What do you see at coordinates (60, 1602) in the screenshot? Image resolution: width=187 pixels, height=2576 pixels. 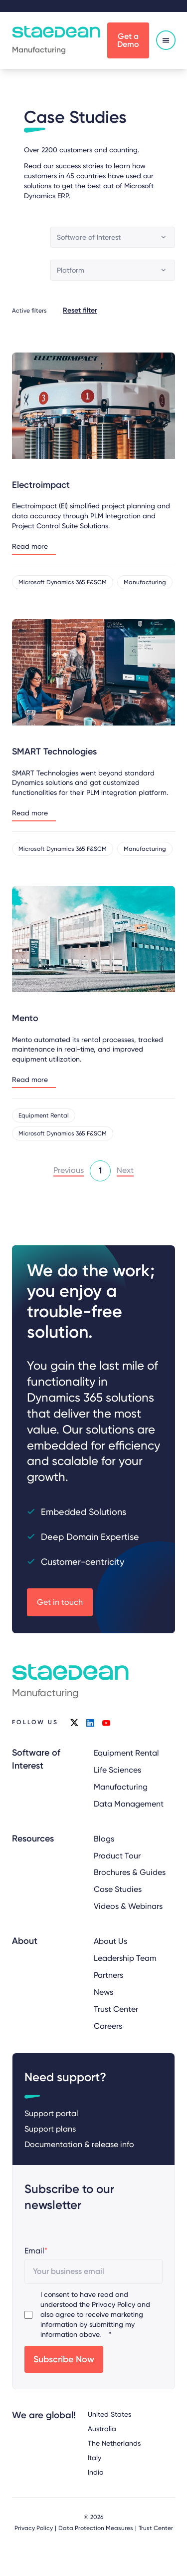 I see `Get in touch` at bounding box center [60, 1602].